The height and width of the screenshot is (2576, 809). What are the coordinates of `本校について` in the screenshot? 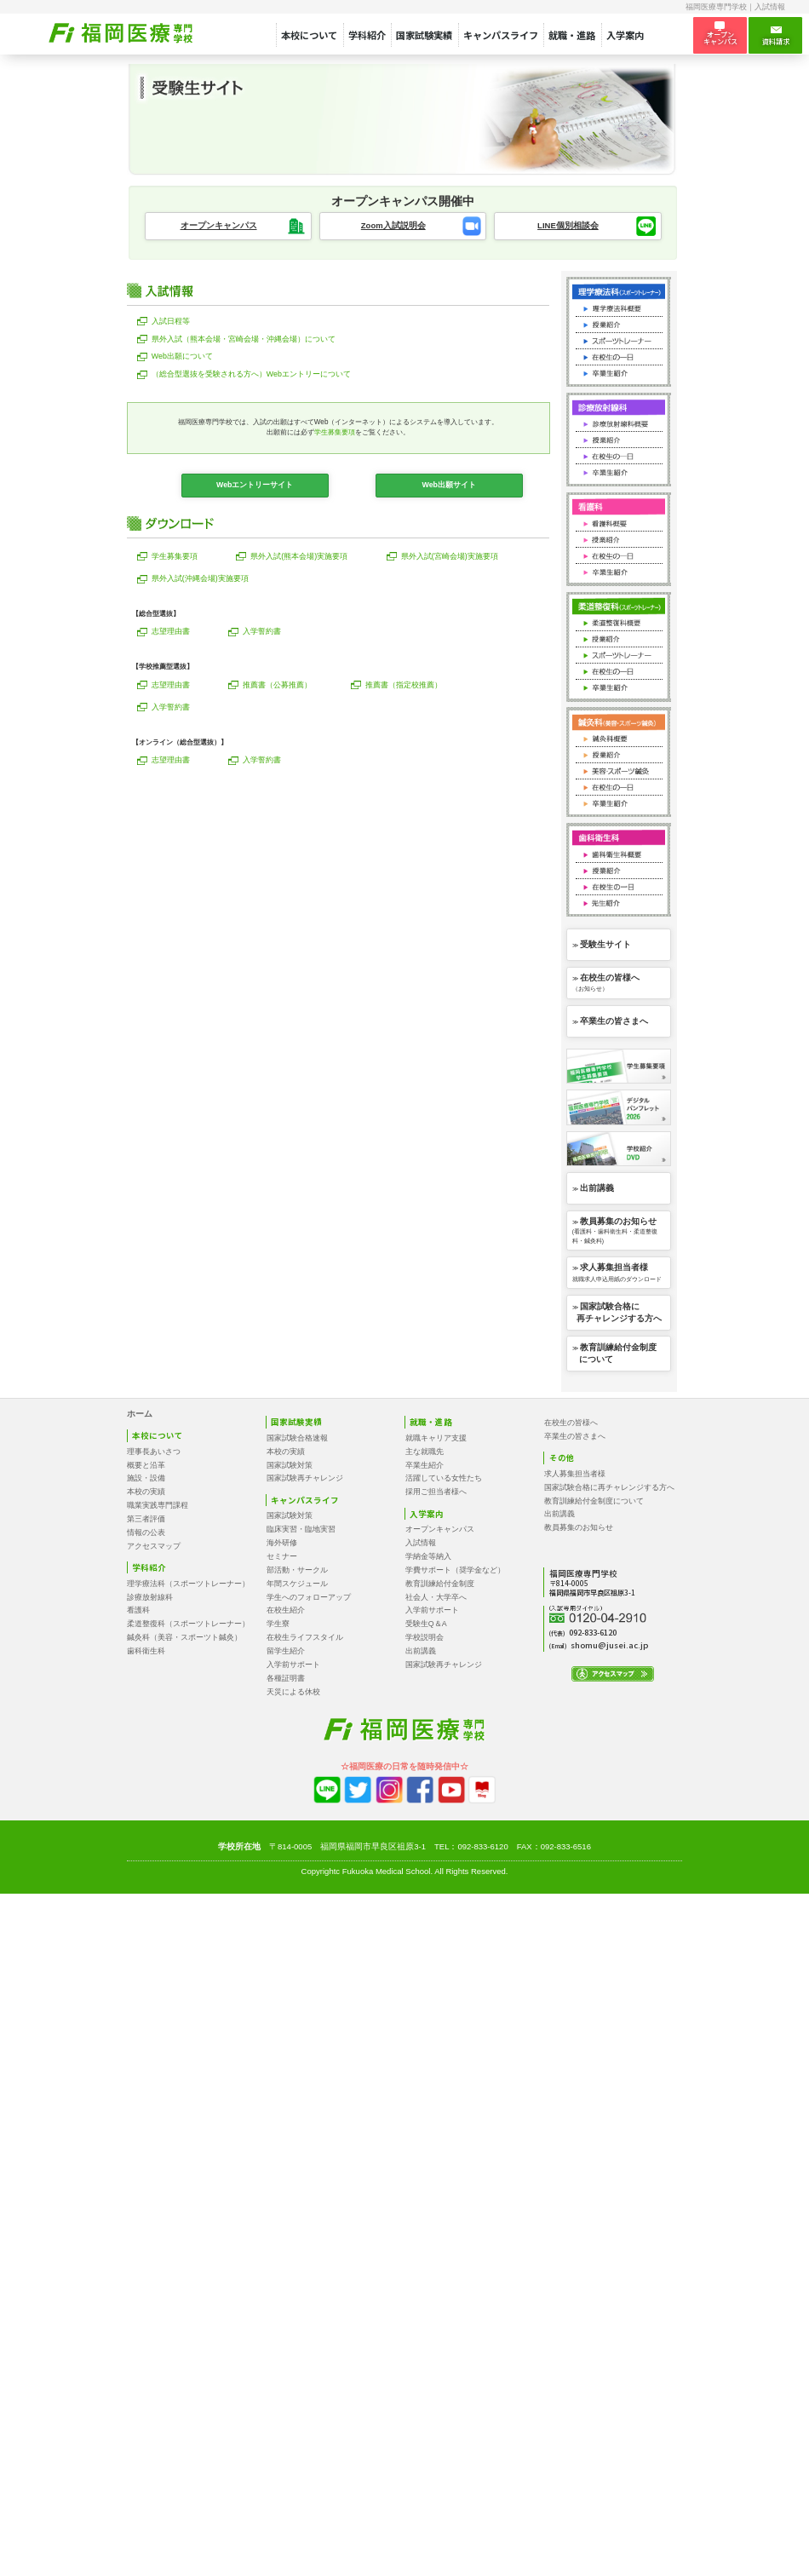 It's located at (309, 35).